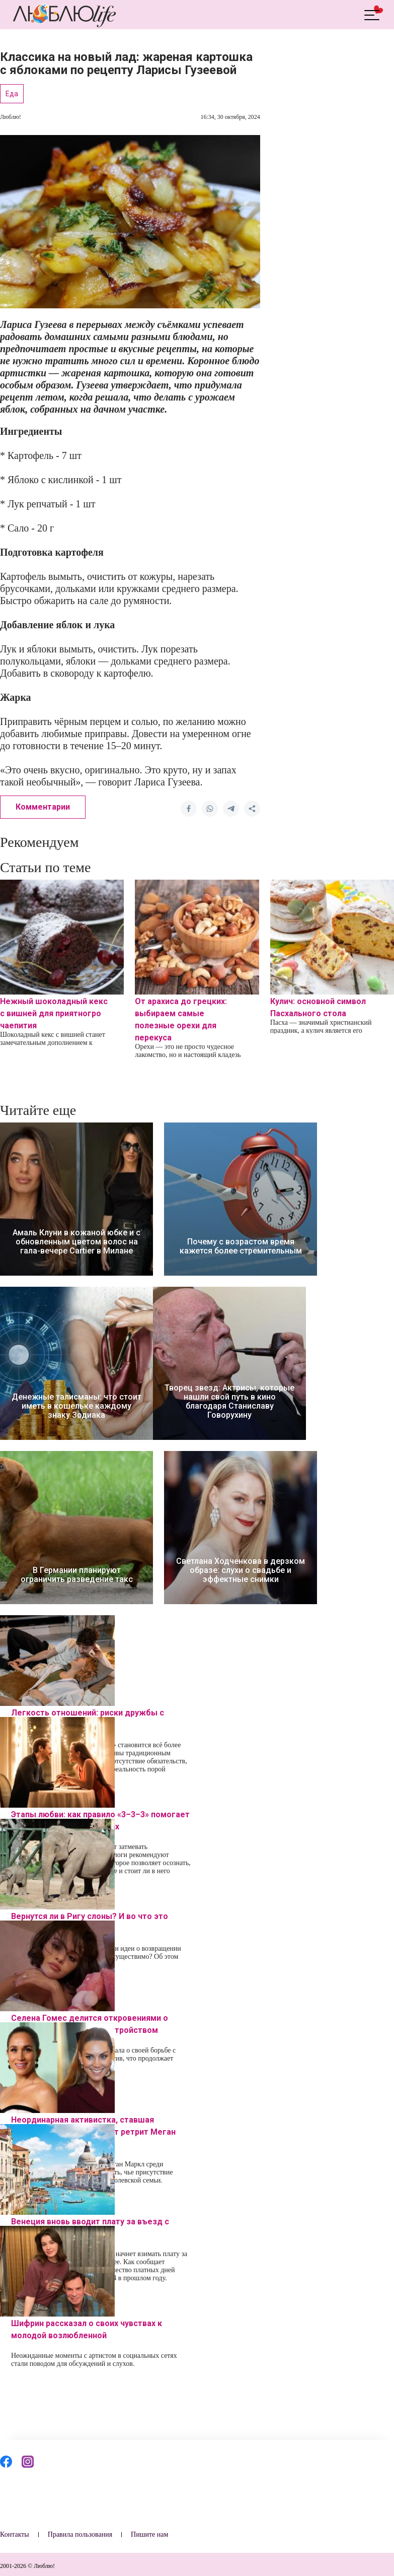 This screenshot has width=394, height=2576. Describe the element at coordinates (80, 2534) in the screenshot. I see `Правила пользования` at that location.